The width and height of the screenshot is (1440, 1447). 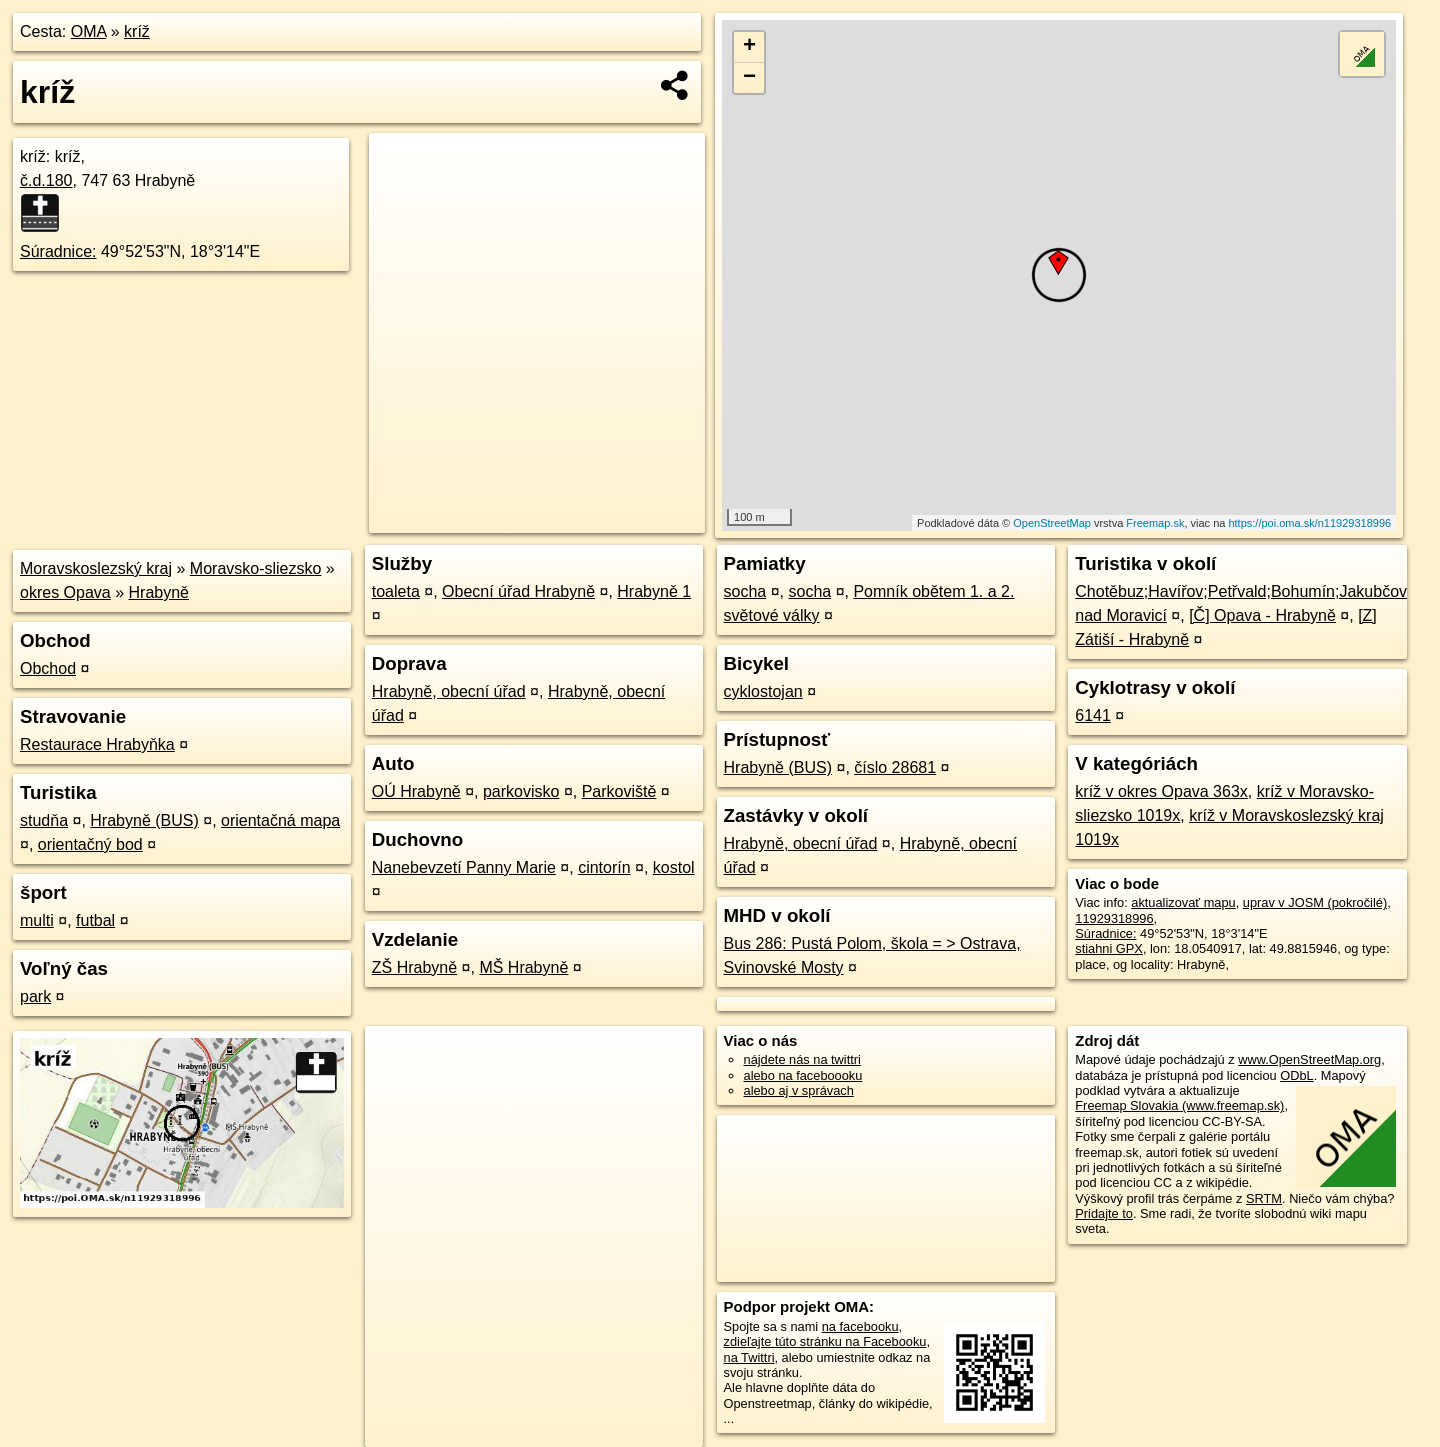 I want to click on 6141, so click(x=1093, y=715).